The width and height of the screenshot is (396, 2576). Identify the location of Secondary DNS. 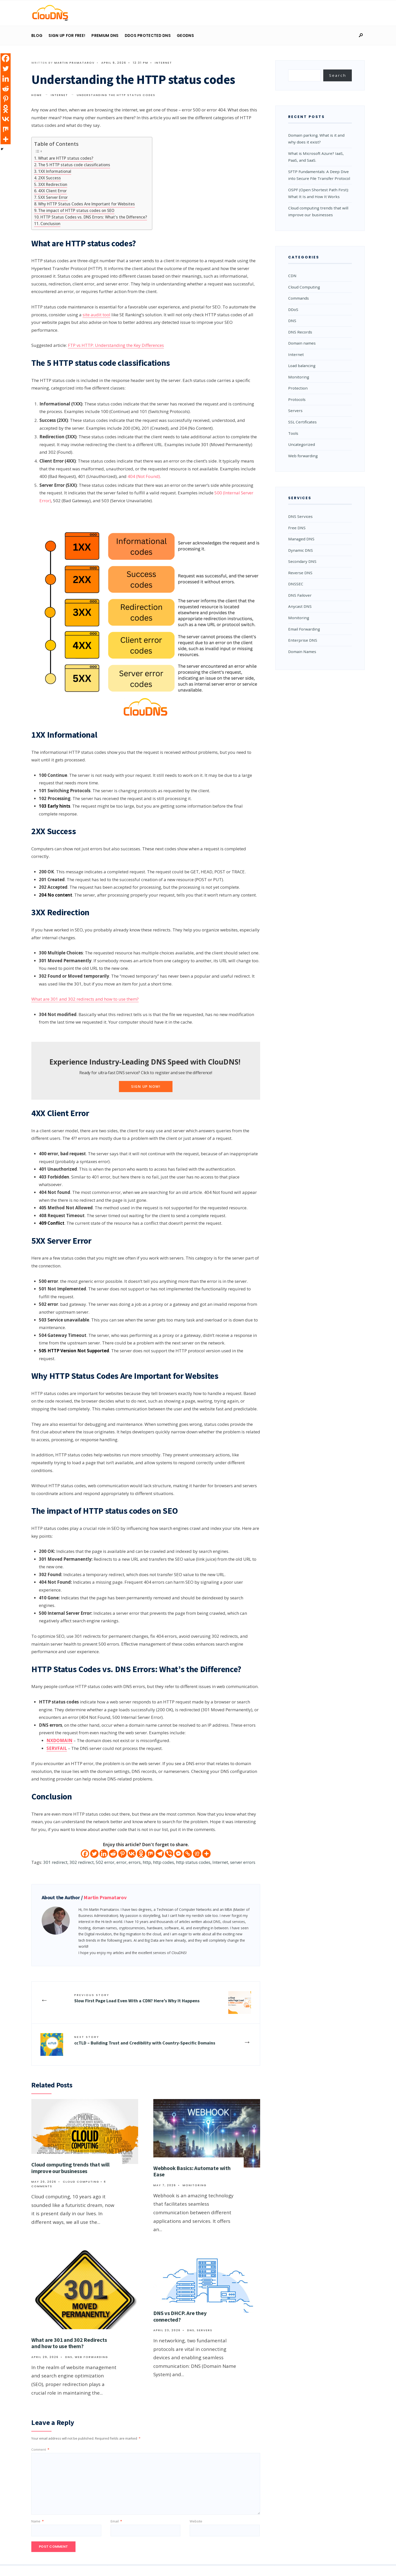
(302, 561).